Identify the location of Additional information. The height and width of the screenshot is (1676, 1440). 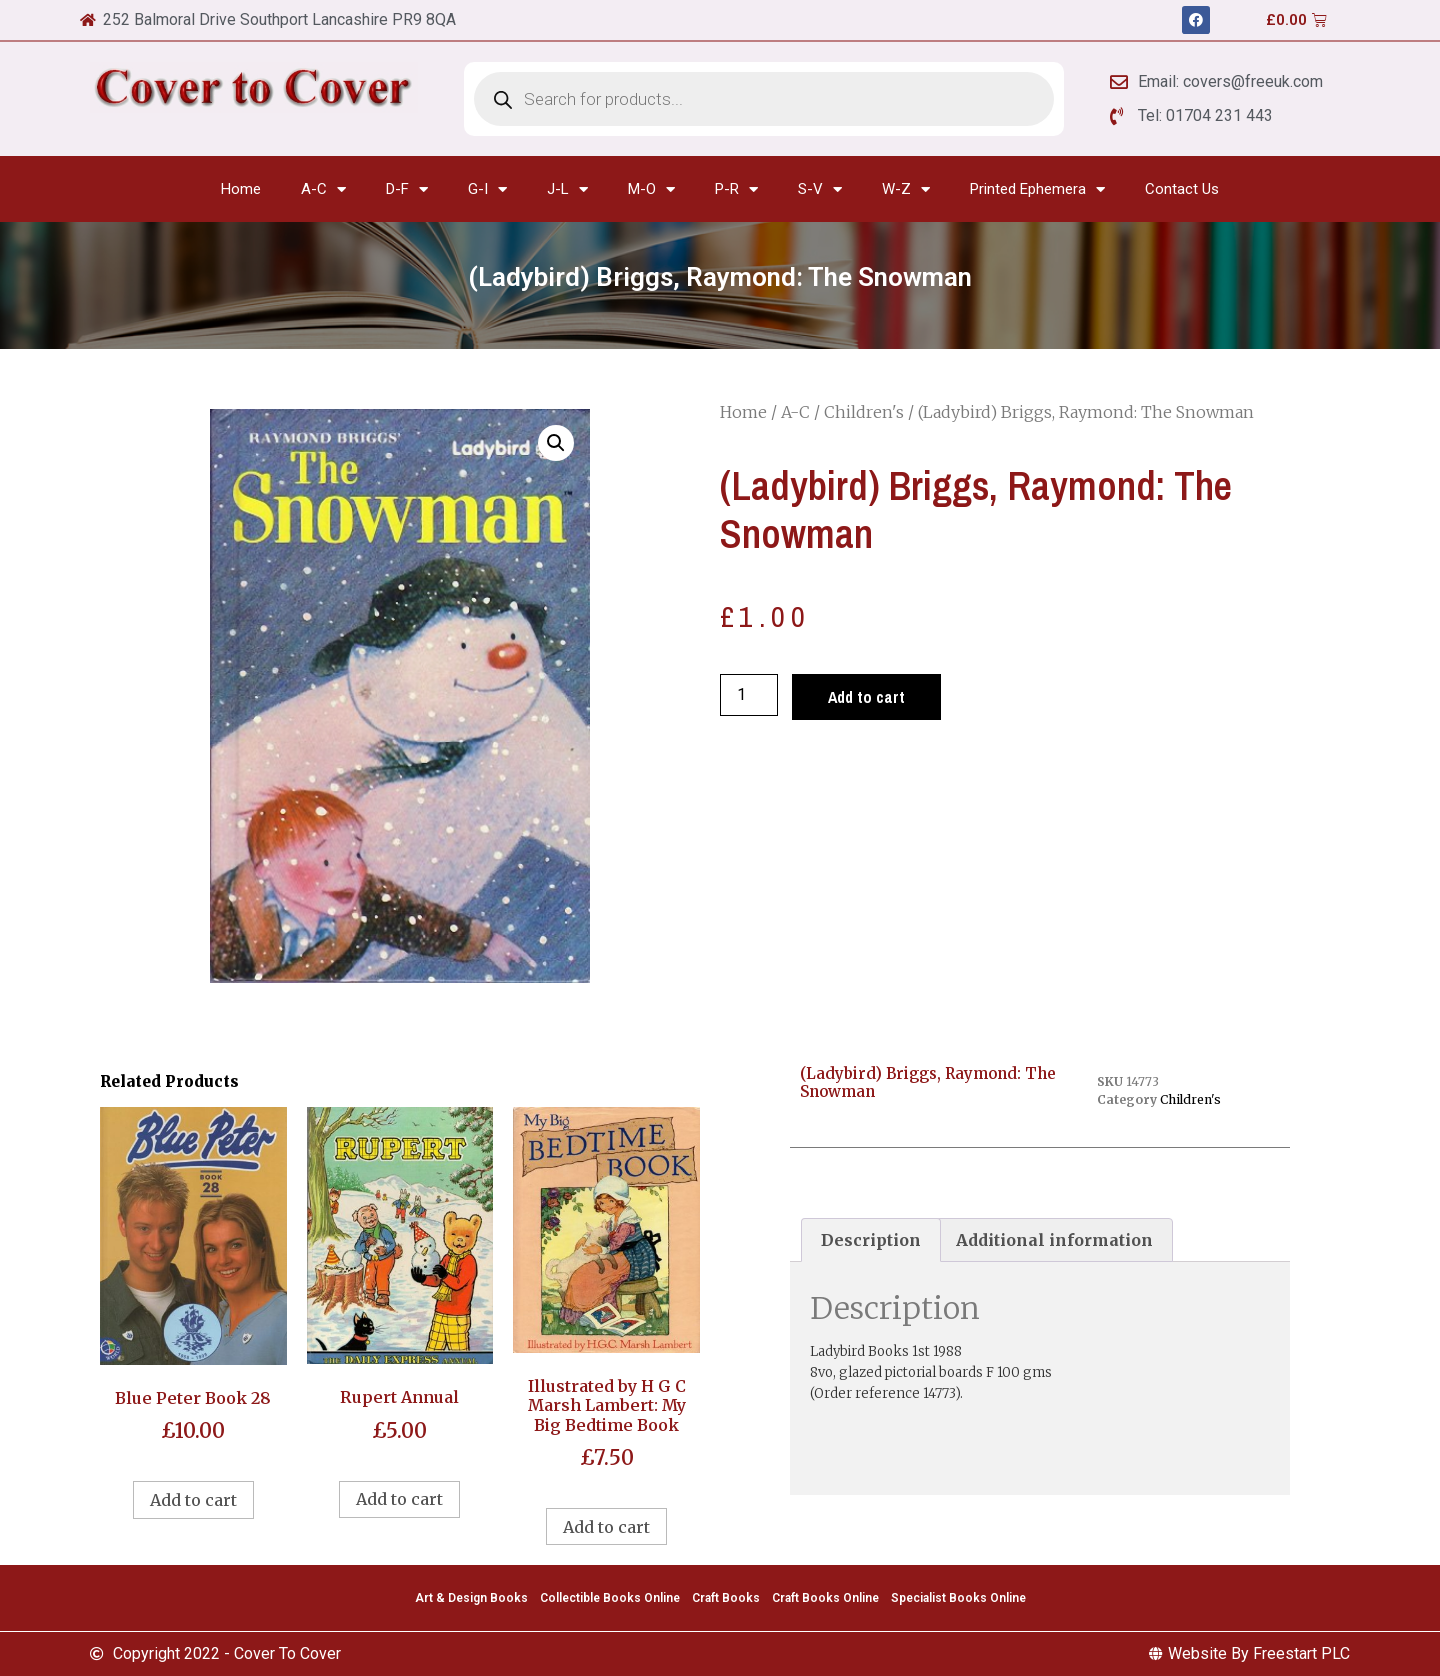
(1054, 1240).